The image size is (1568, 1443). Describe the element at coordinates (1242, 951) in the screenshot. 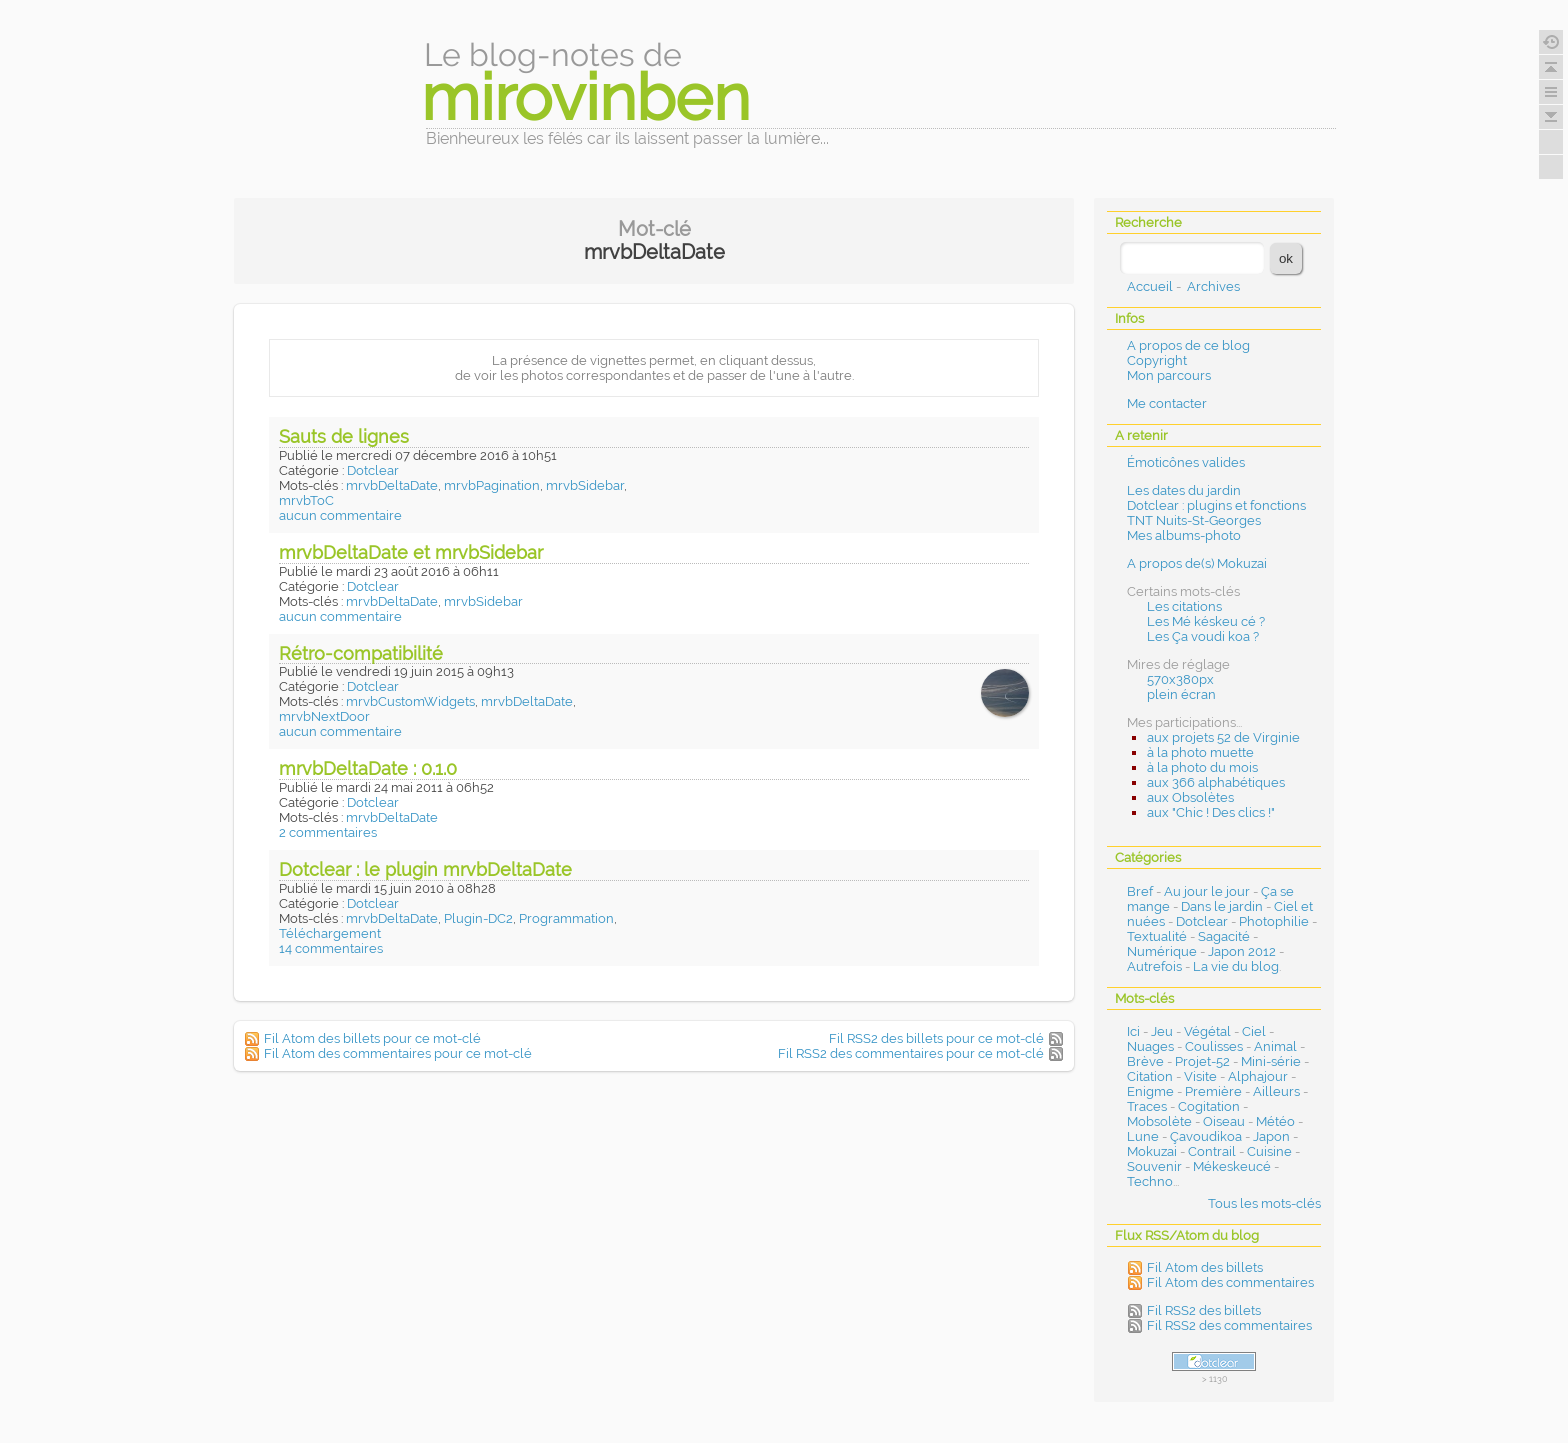

I see `Japon 2012` at that location.